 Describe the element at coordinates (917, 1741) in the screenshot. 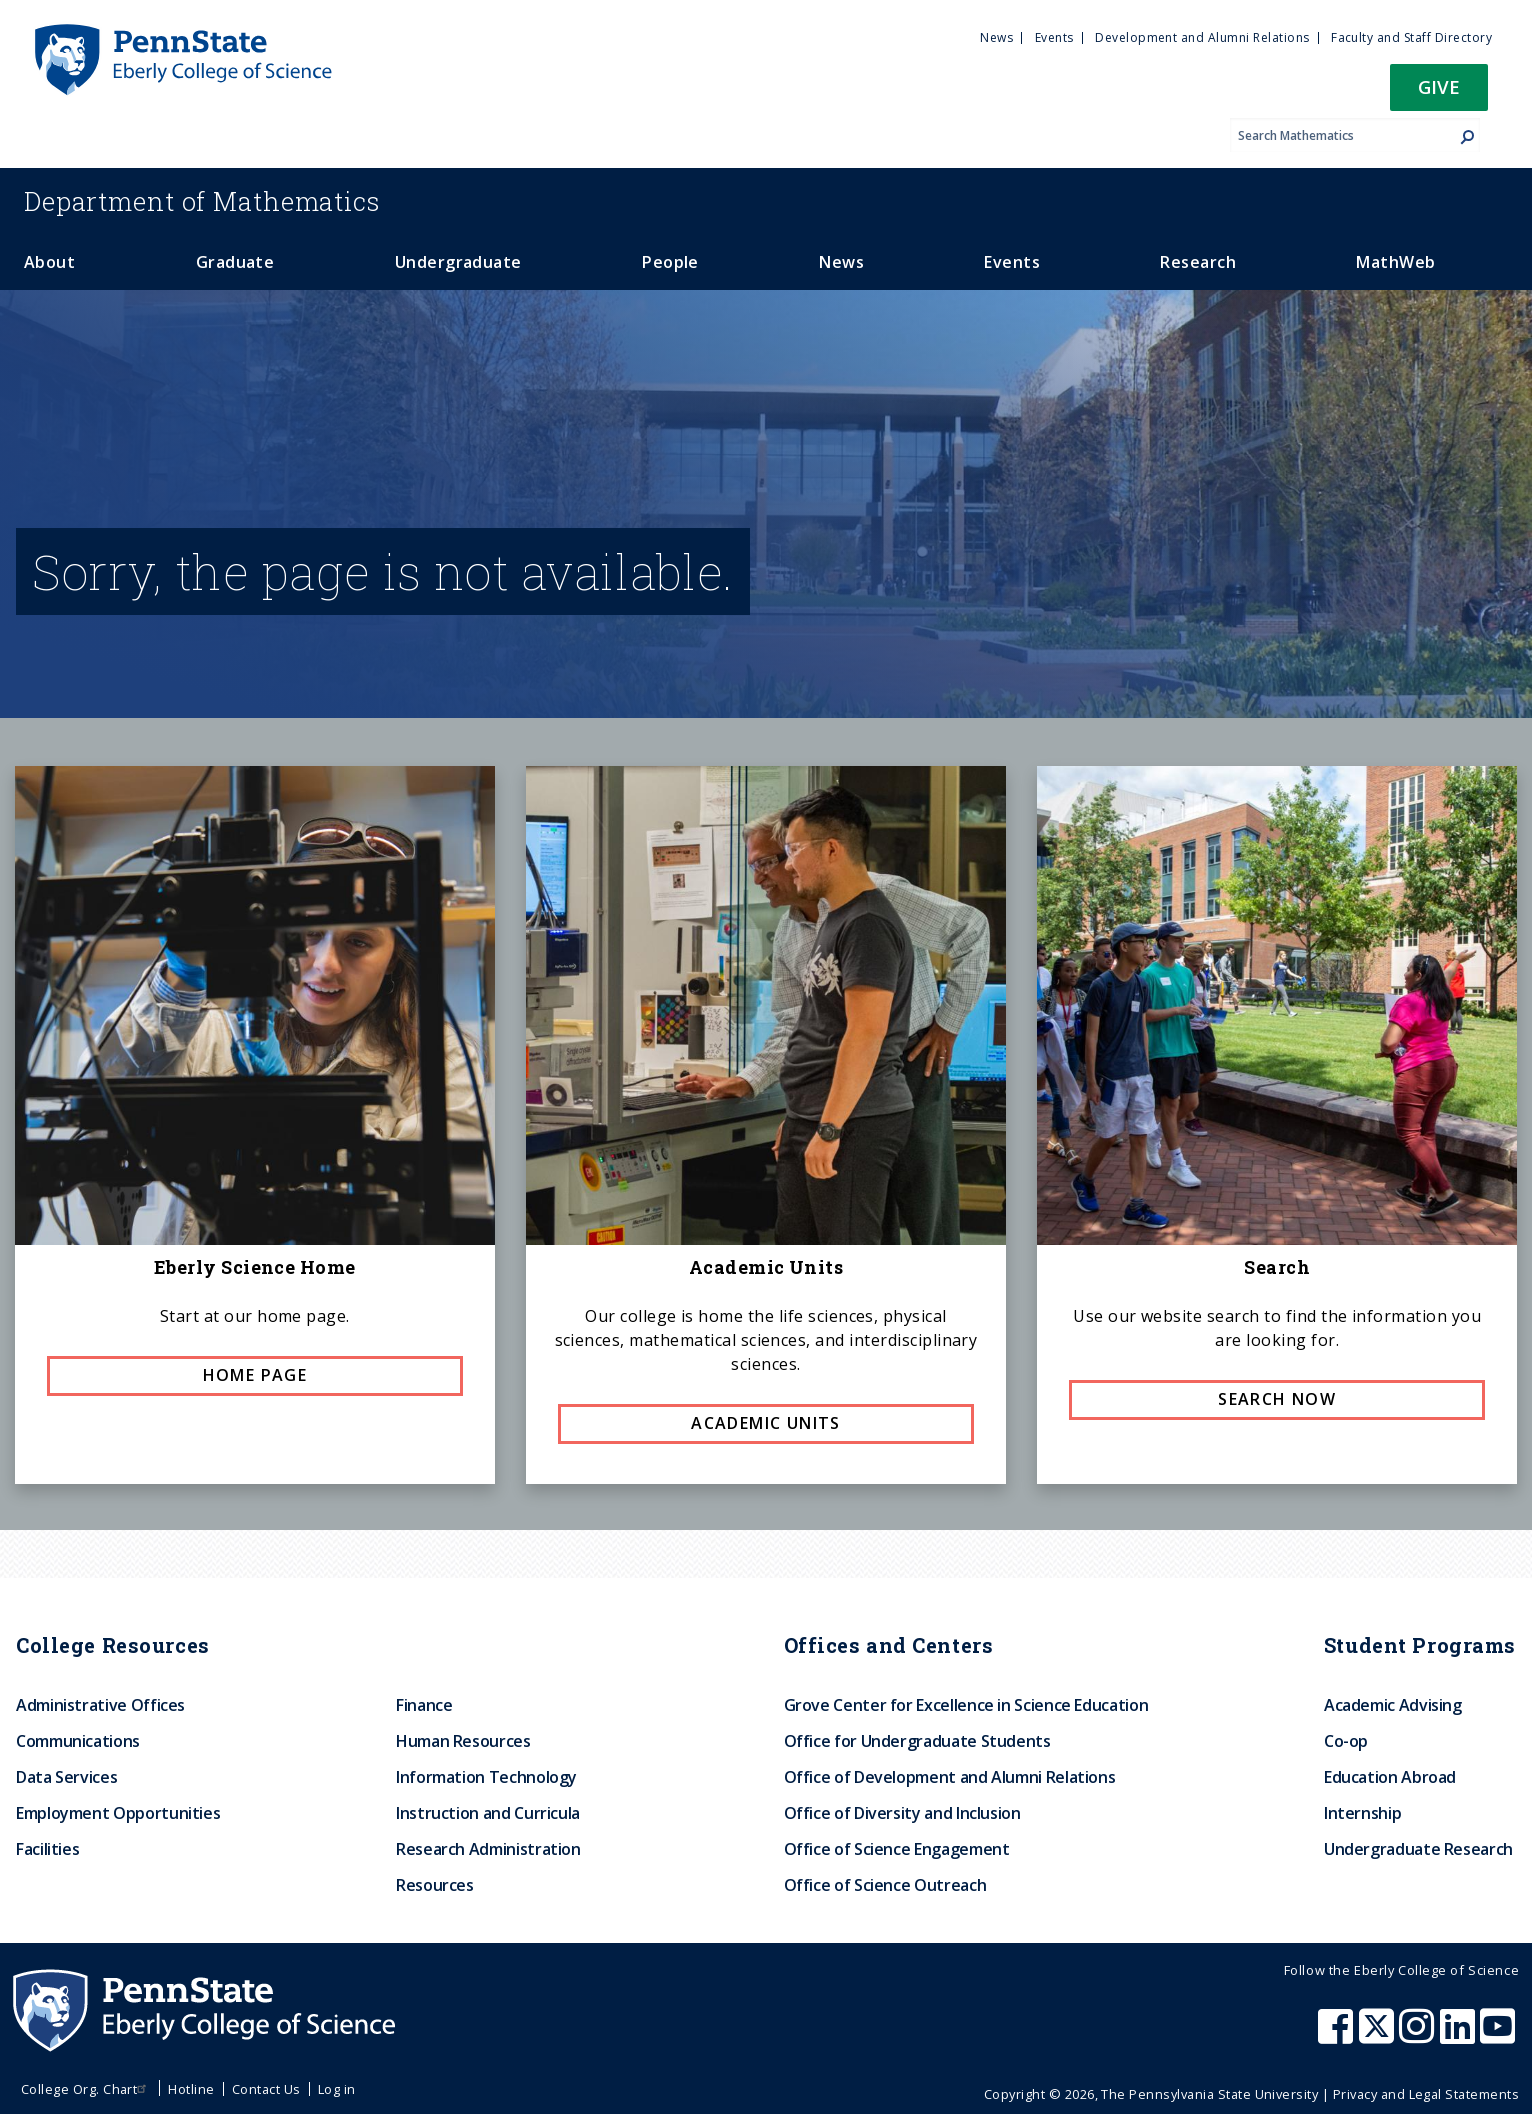

I see `Office for Undergraduate Students [menuitem]` at that location.